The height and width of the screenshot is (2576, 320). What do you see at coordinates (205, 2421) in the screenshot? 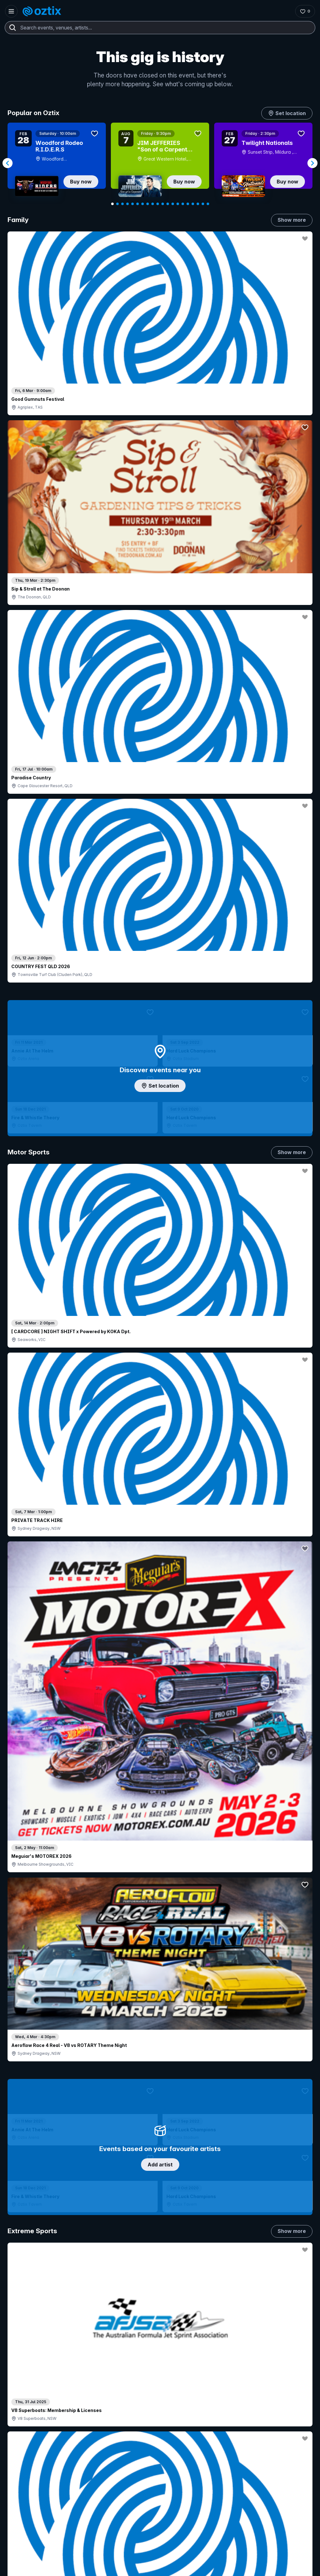
I see `About` at bounding box center [205, 2421].